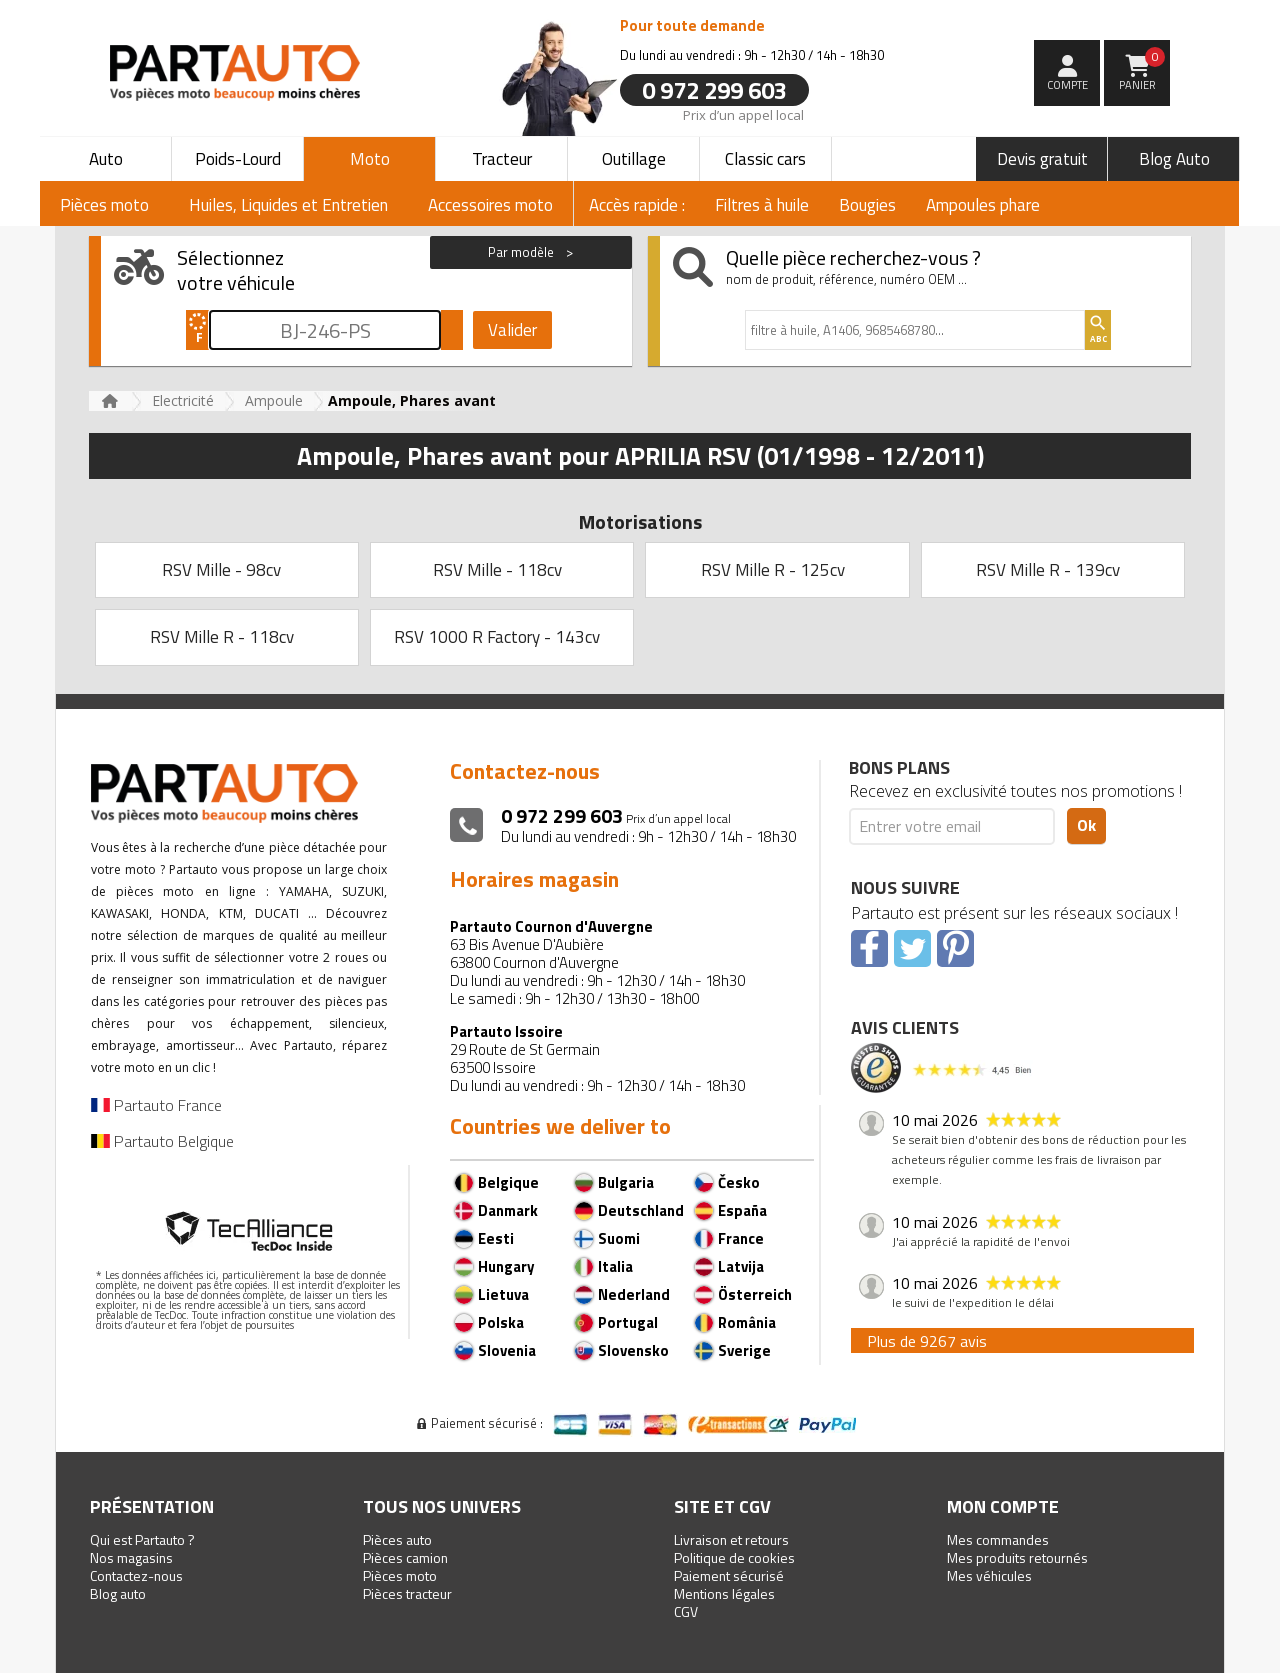 The image size is (1280, 1673). I want to click on Electricité, so click(183, 400).